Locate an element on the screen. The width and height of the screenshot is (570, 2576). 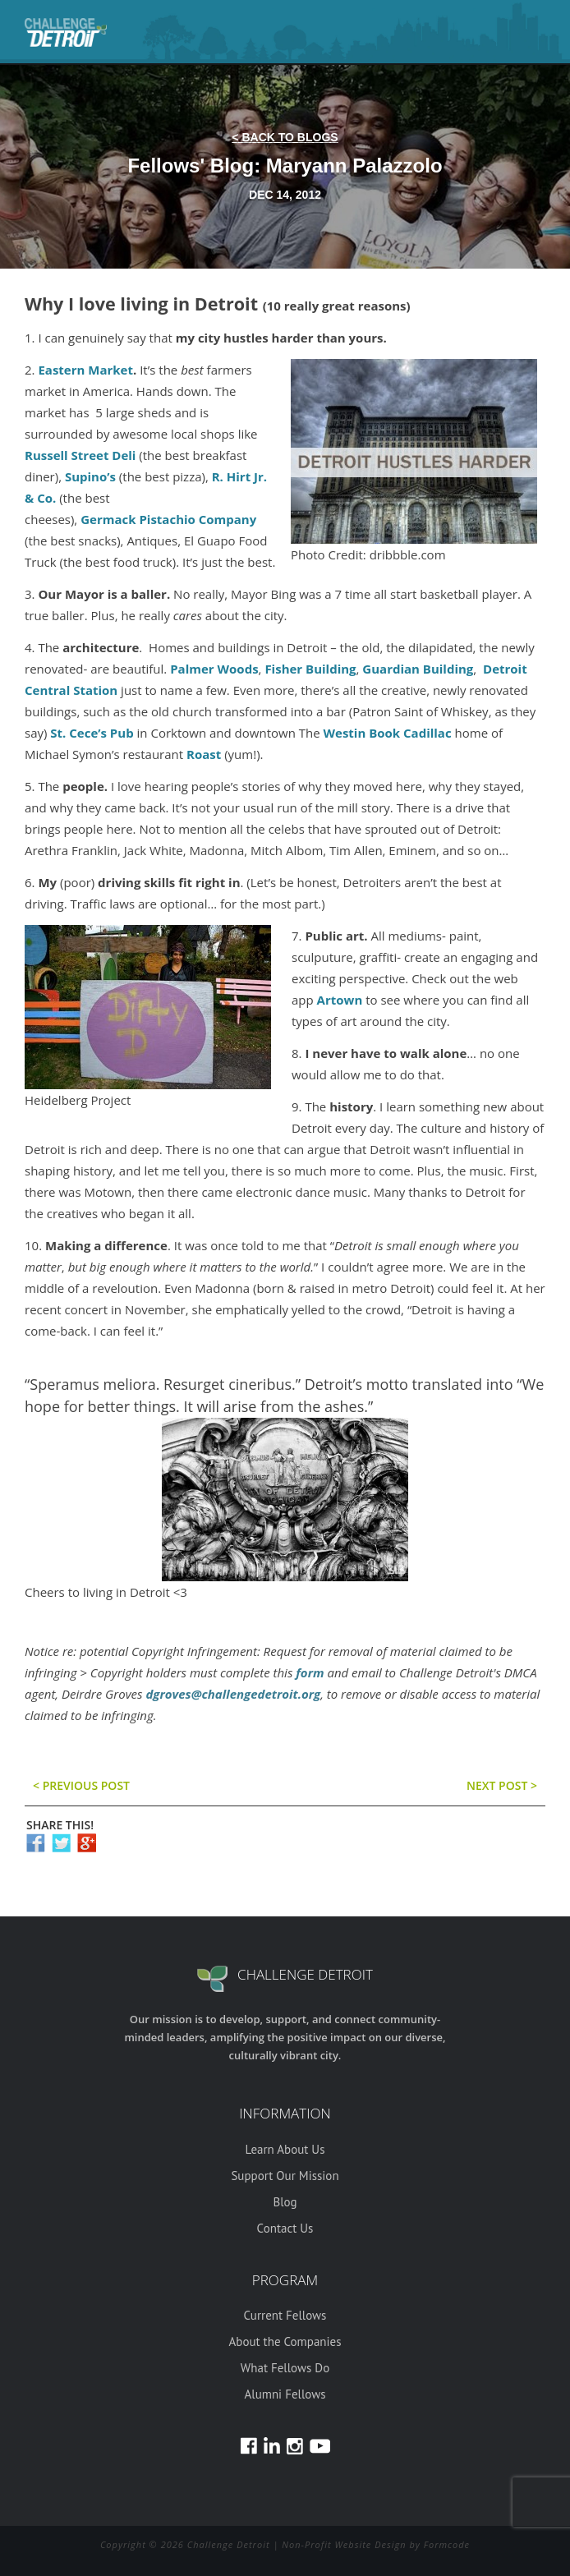
Contact Us is located at coordinates (285, 2228).